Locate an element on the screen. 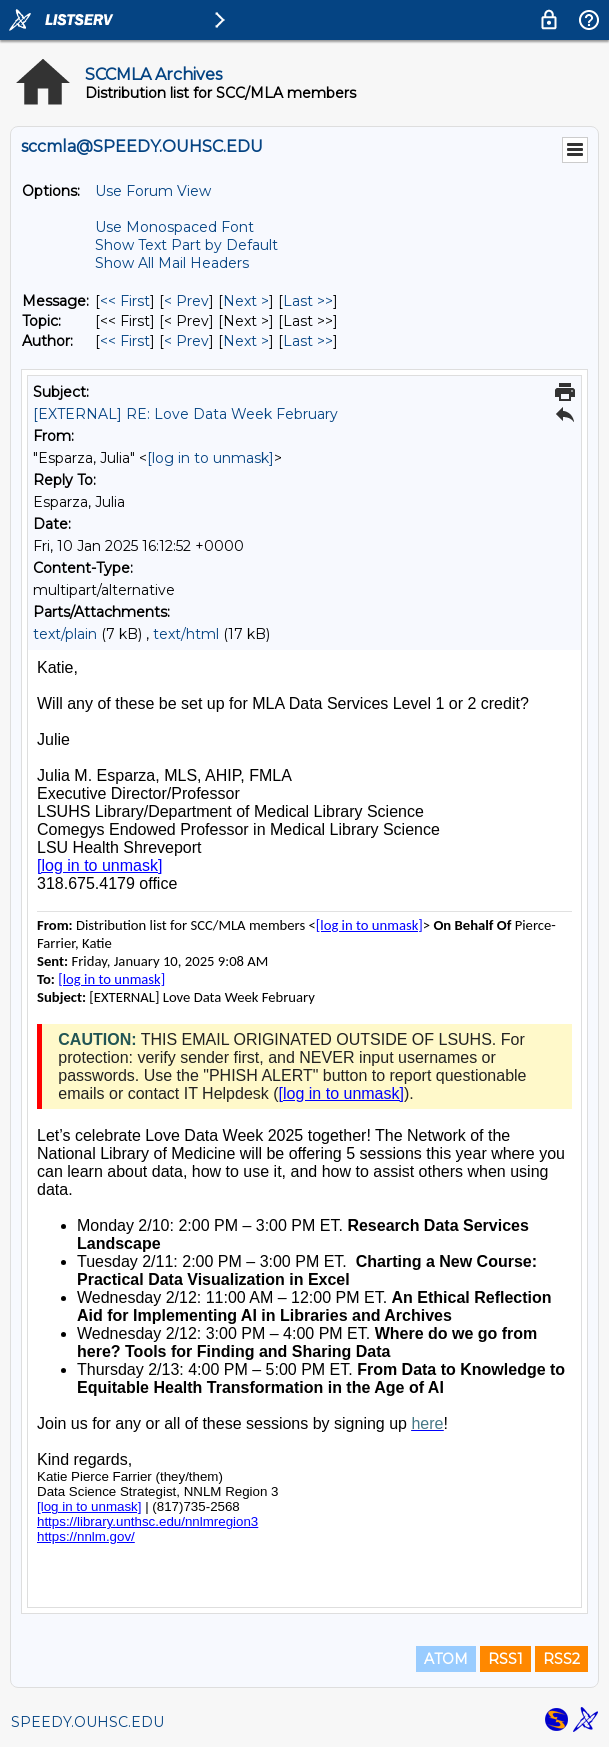 The width and height of the screenshot is (609, 1747). RSS1 is located at coordinates (505, 1659).